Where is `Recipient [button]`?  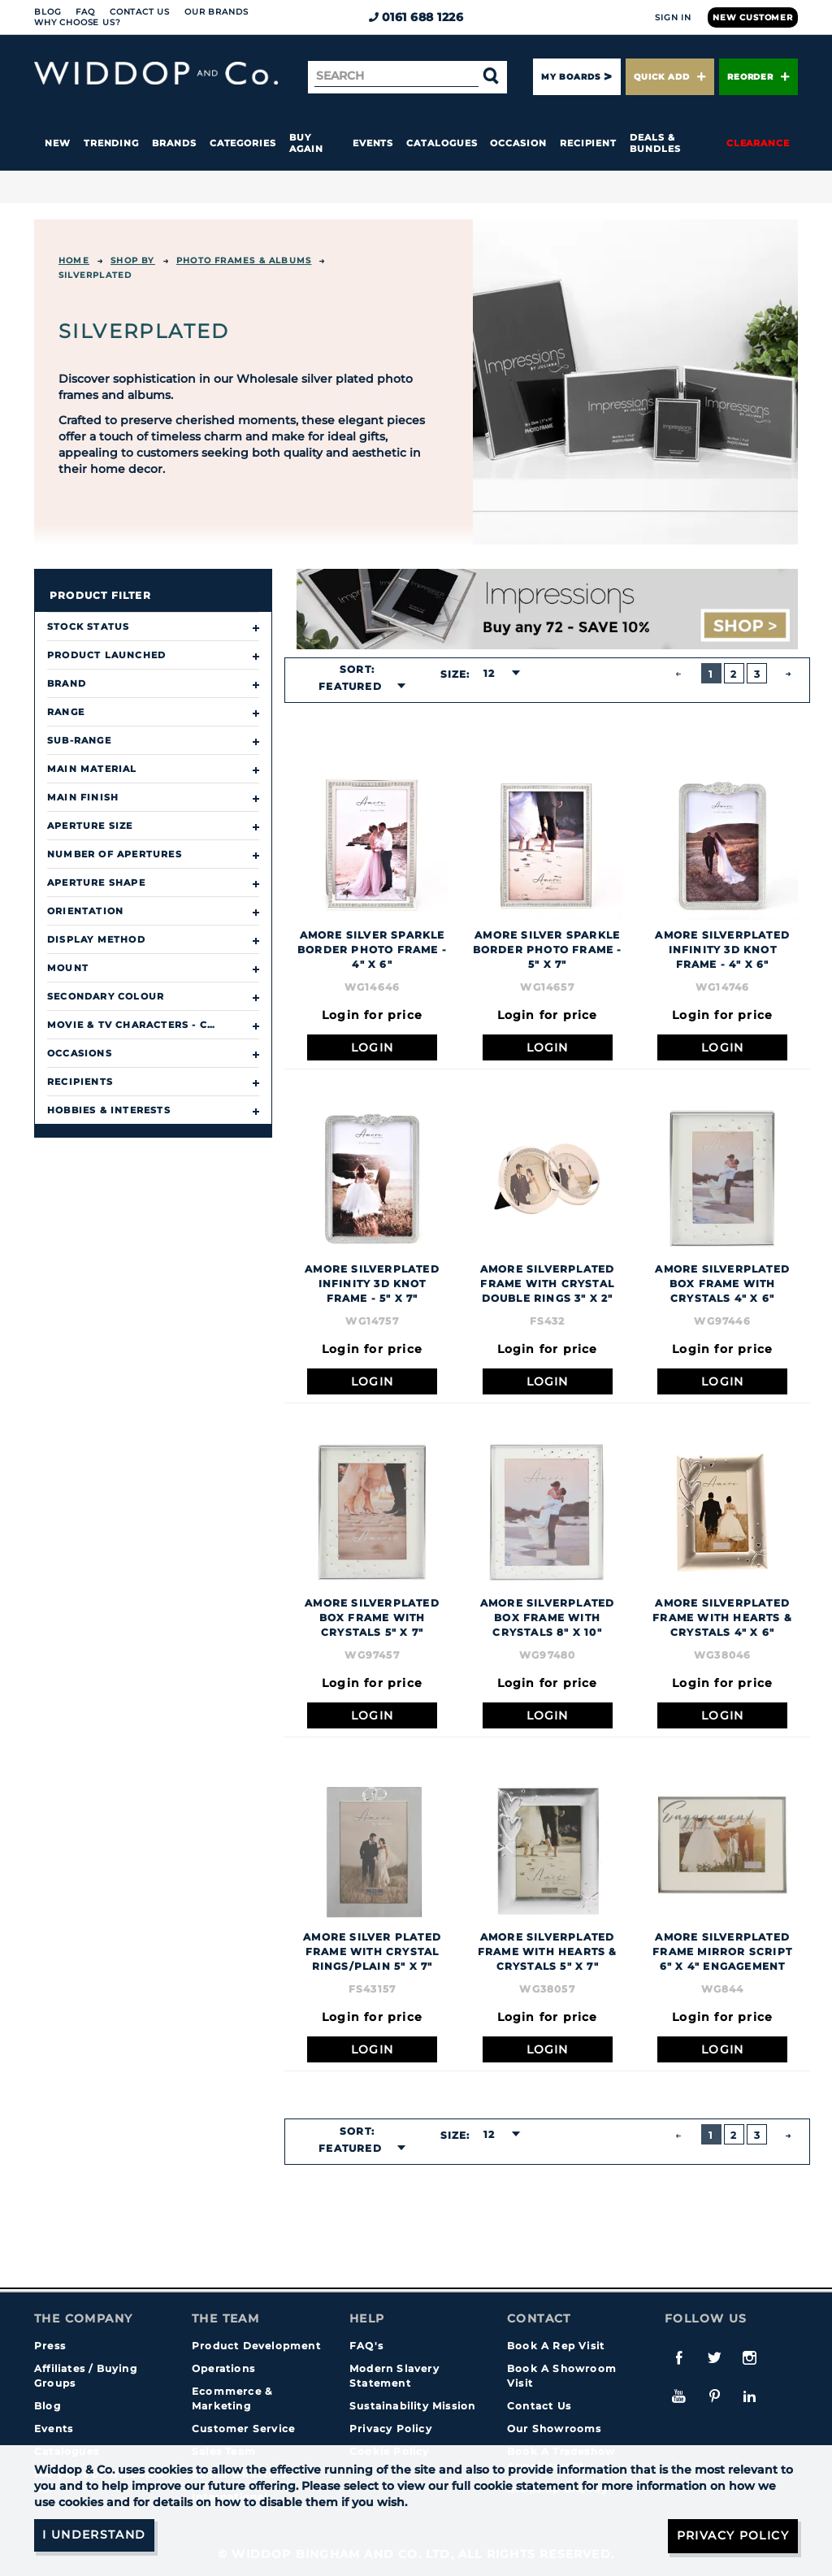 Recipient [button] is located at coordinates (588, 143).